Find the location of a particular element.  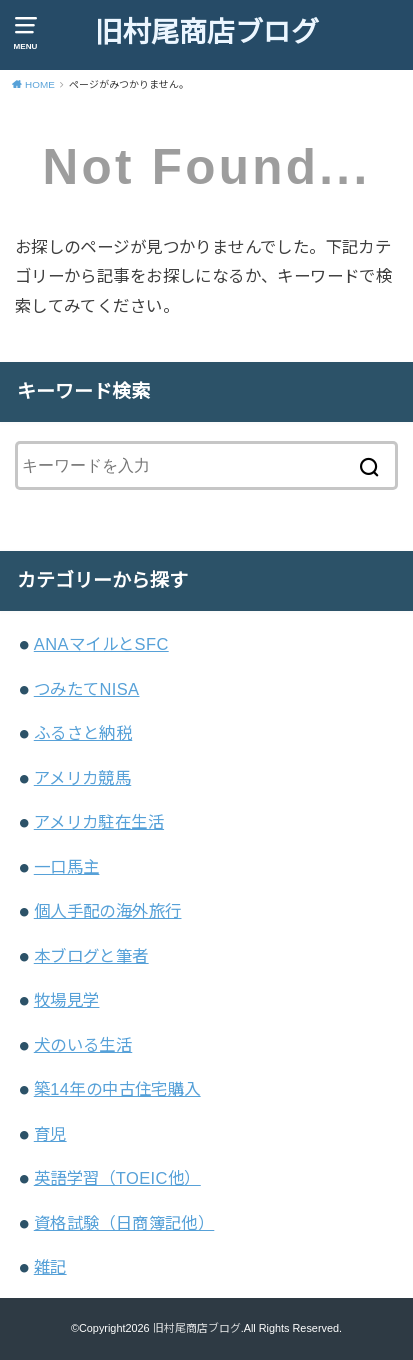

旧村尾商店ブログ is located at coordinates (207, 32).